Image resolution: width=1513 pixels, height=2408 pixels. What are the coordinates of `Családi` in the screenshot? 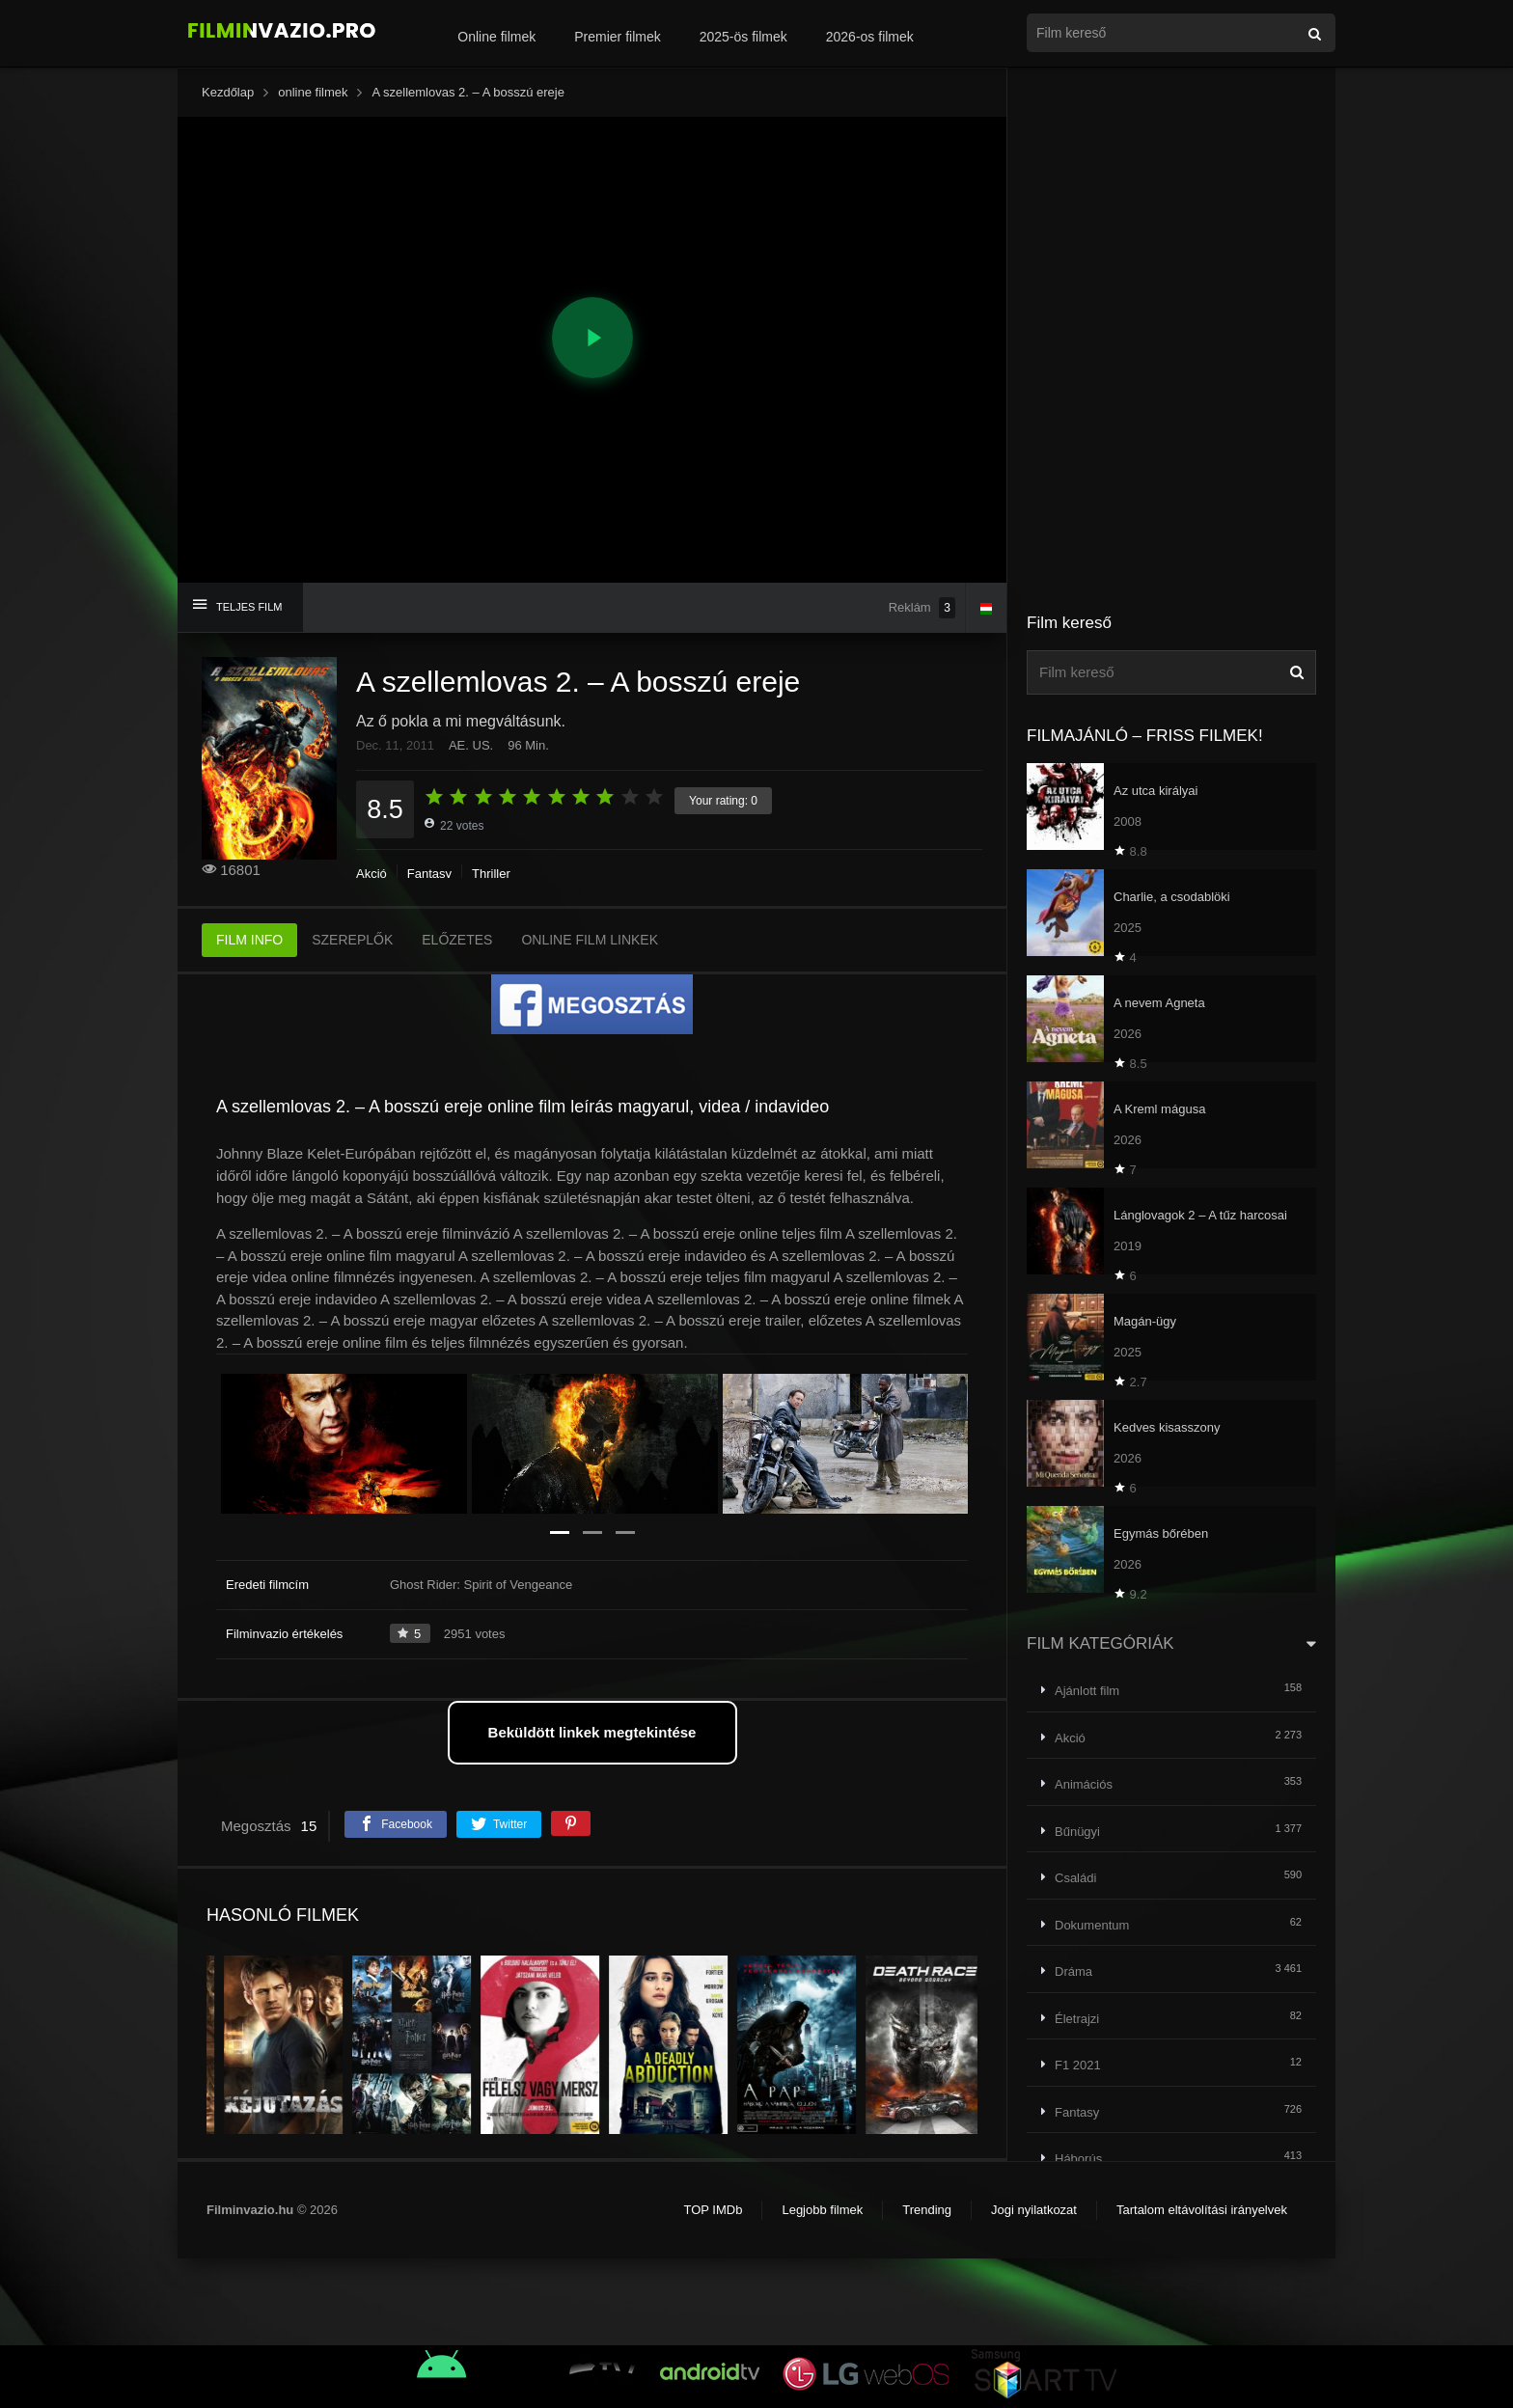 It's located at (1075, 1878).